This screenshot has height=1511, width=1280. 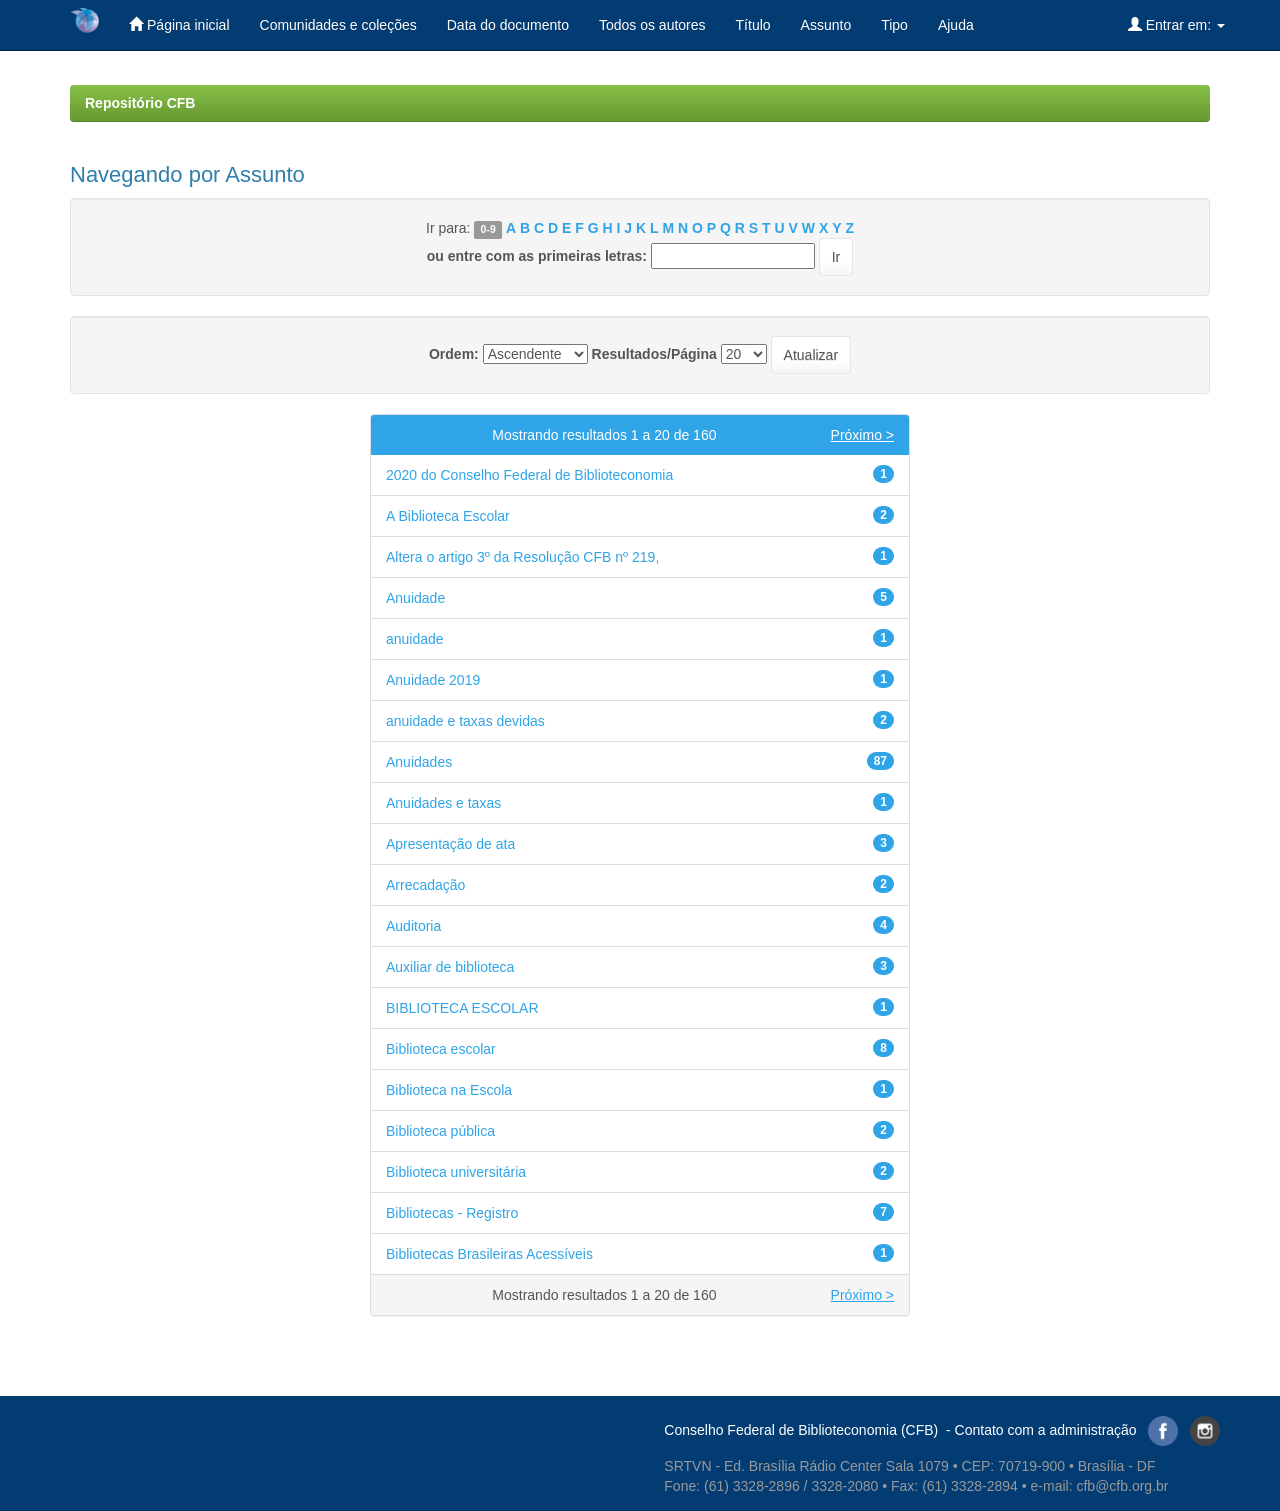 I want to click on Assunto, so click(x=826, y=25).